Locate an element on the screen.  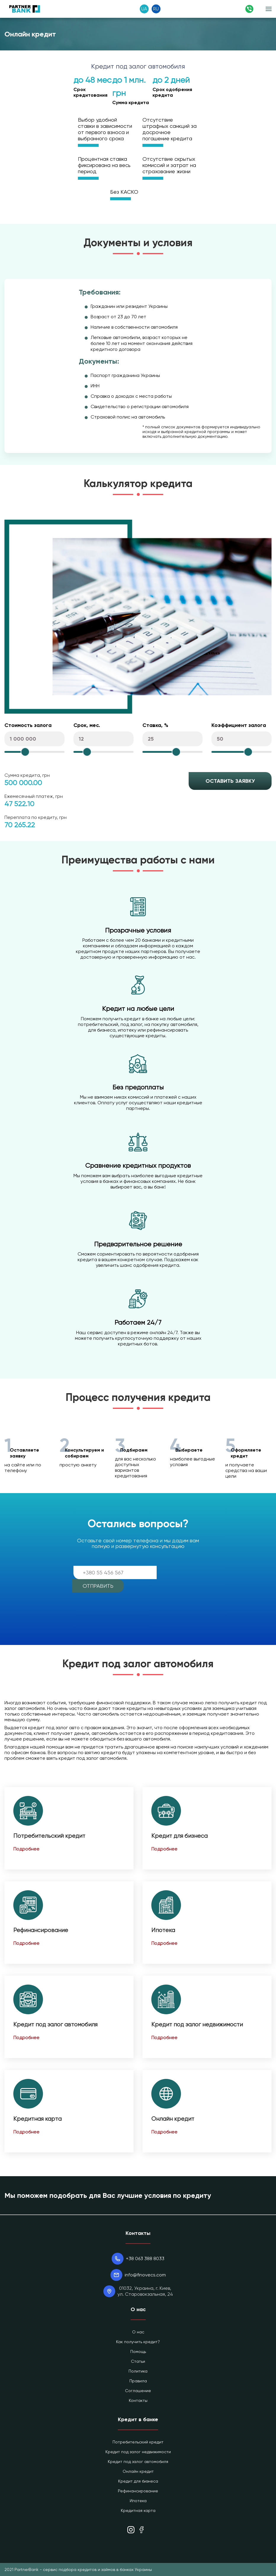
Потребительский кредит is located at coordinates (49, 1835).